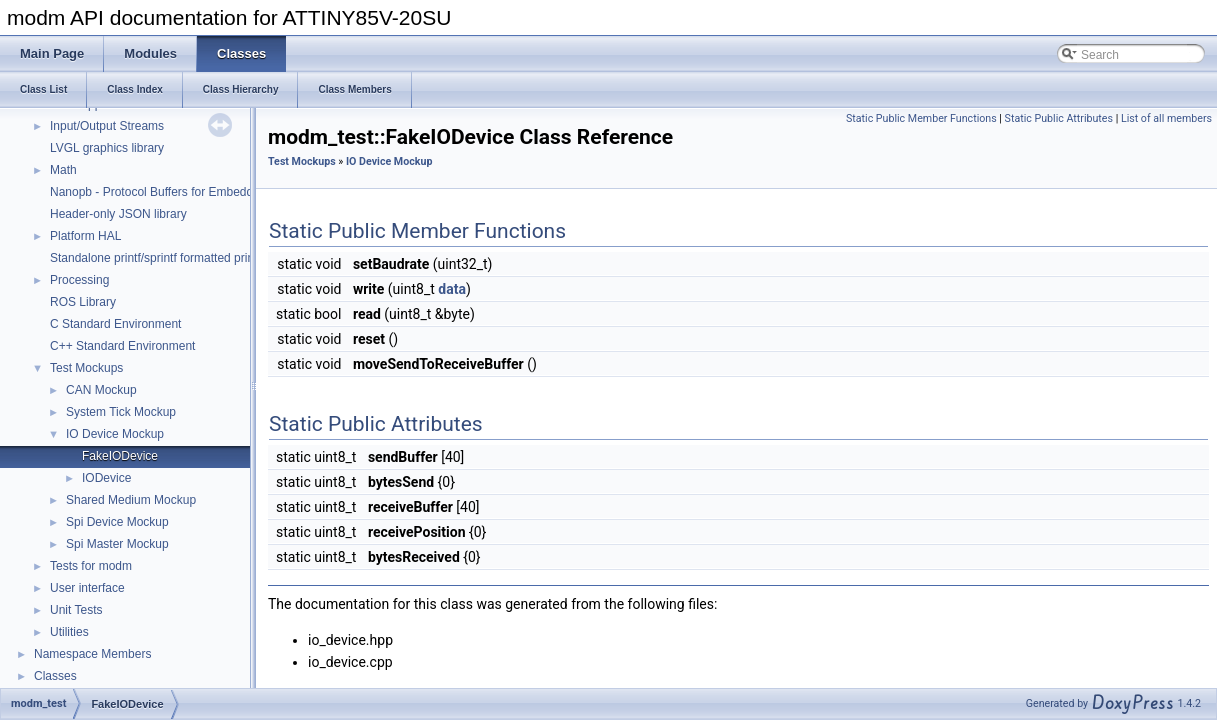 This screenshot has width=1217, height=720. What do you see at coordinates (202, 258) in the screenshot?
I see `Standalone printf/sprintf formatted printing function library` at bounding box center [202, 258].